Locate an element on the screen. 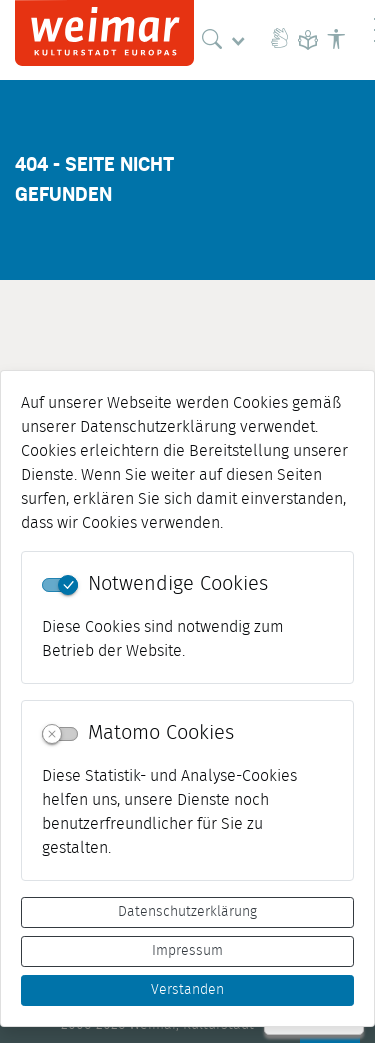 The height and width of the screenshot is (1043, 375). Impressum is located at coordinates (187, 951).